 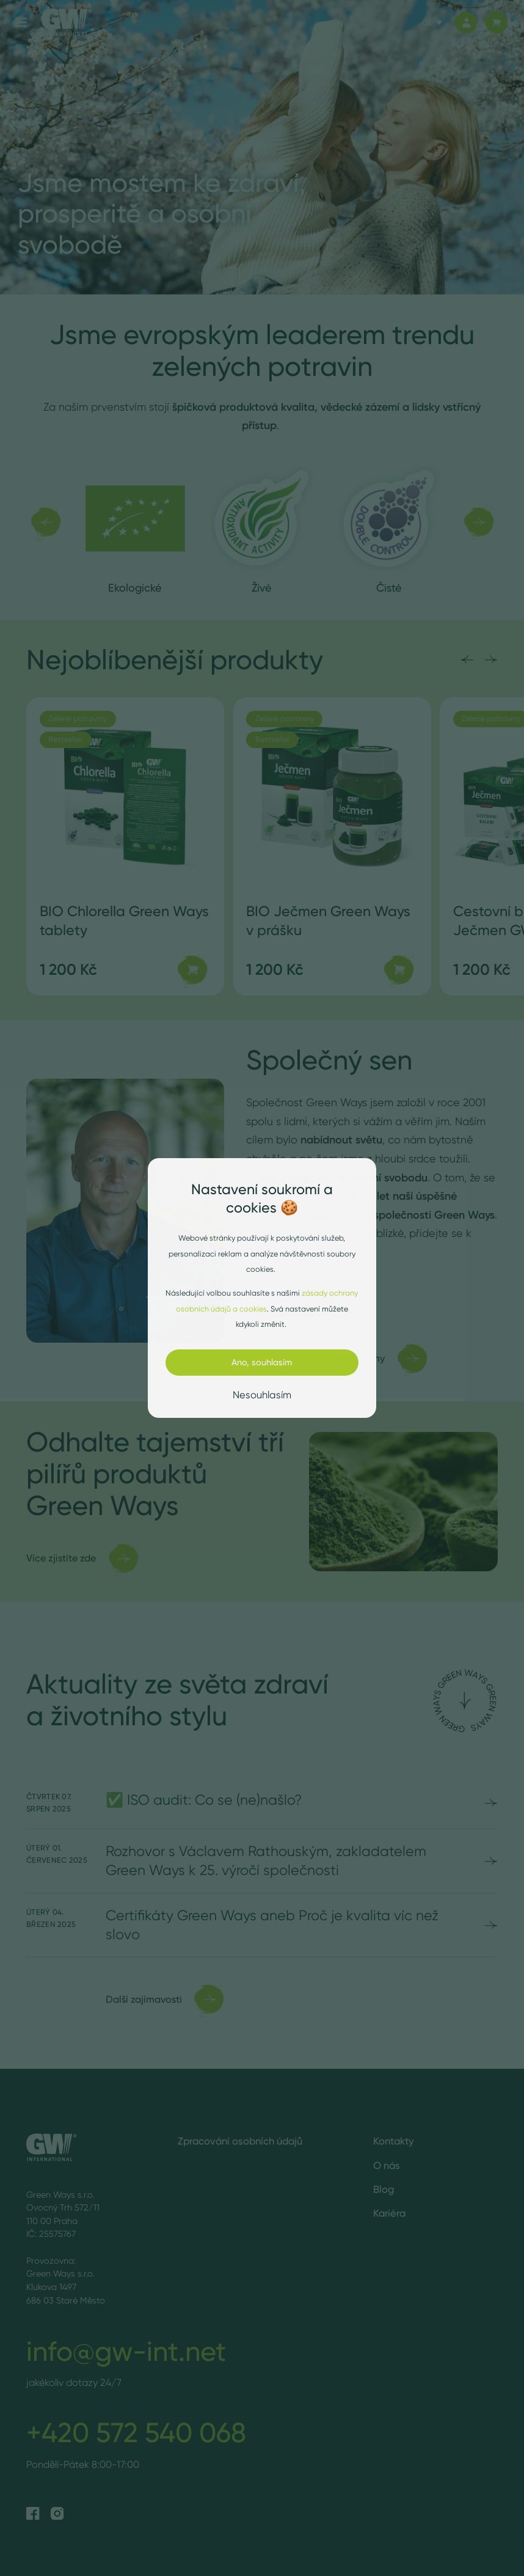 I want to click on [Menu], so click(x=21, y=22).